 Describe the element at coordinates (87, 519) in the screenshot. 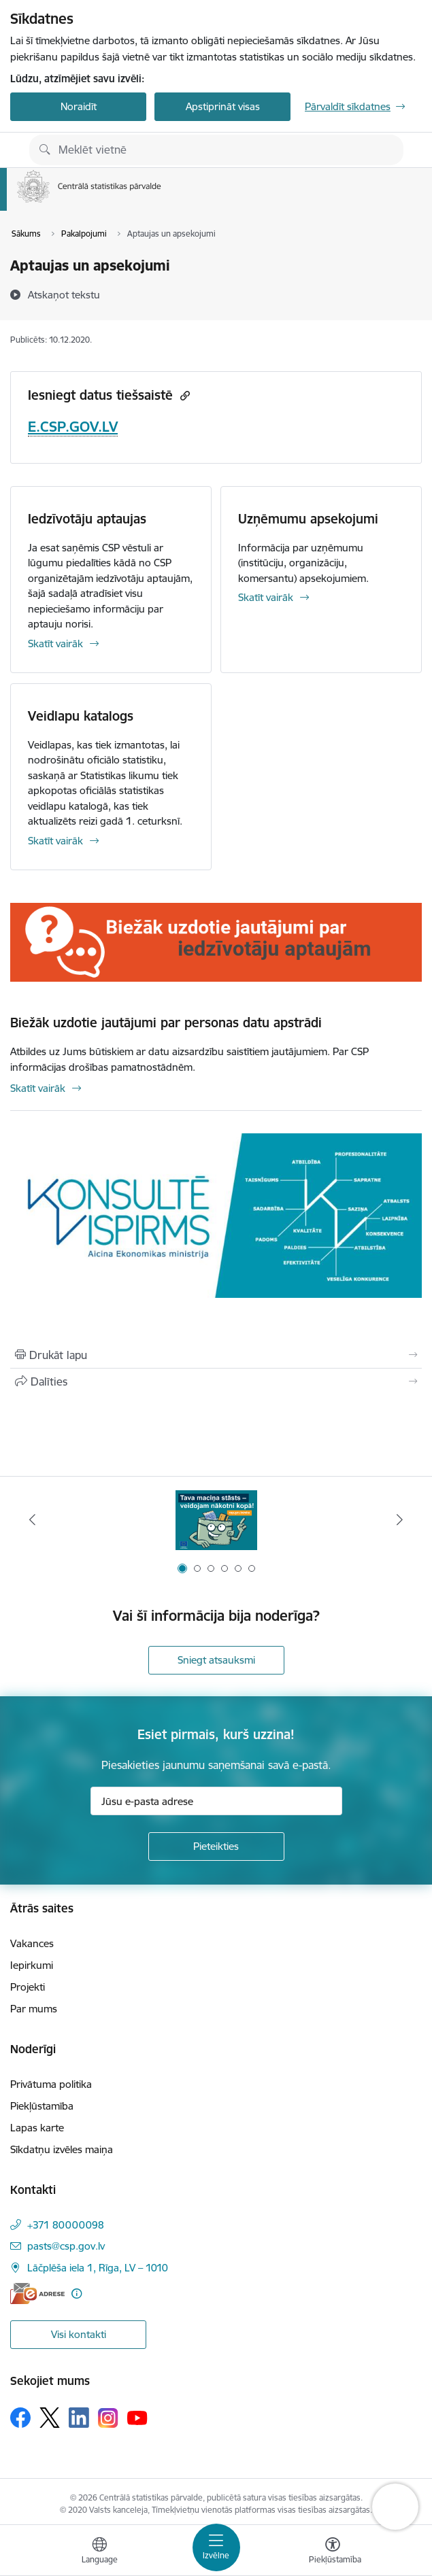

I see `Iedzīvotāju aptaujas` at that location.